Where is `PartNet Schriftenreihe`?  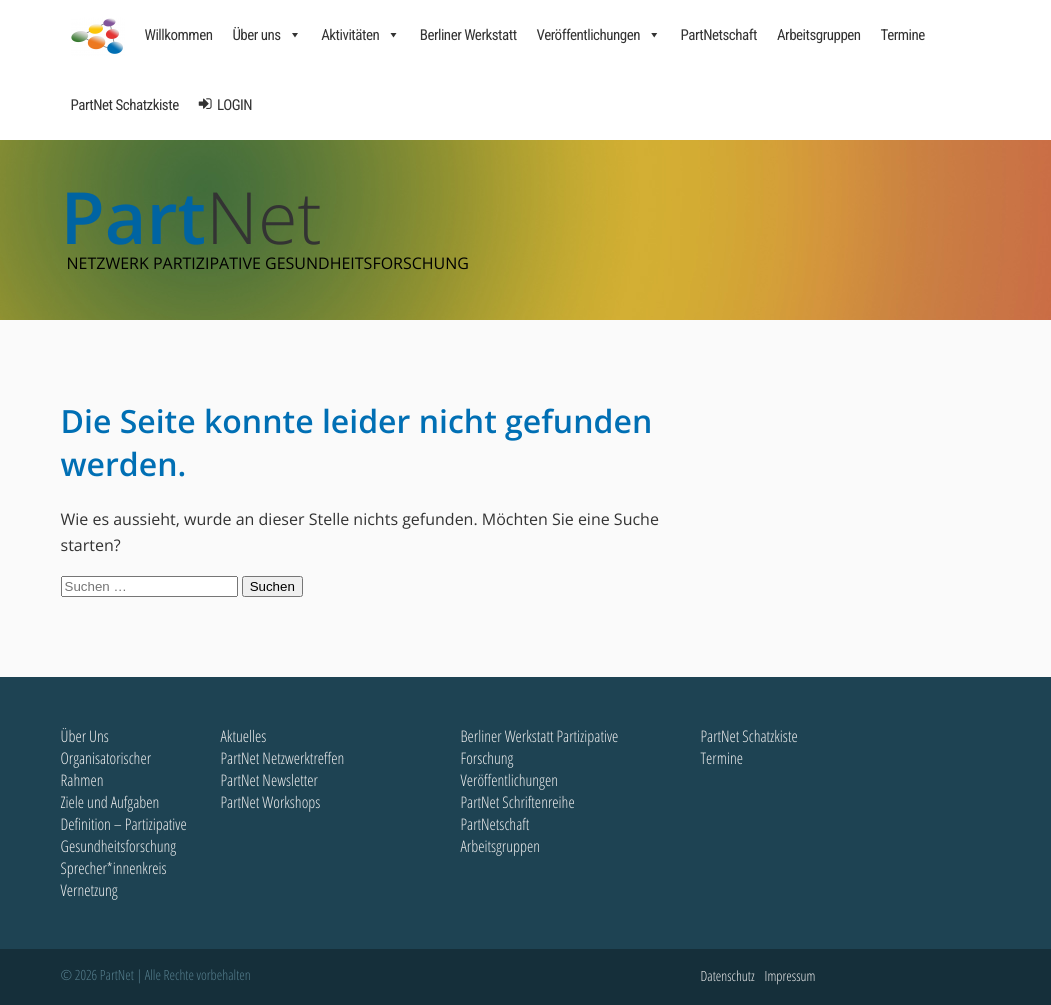
PartNet Schriftenreihe is located at coordinates (518, 802).